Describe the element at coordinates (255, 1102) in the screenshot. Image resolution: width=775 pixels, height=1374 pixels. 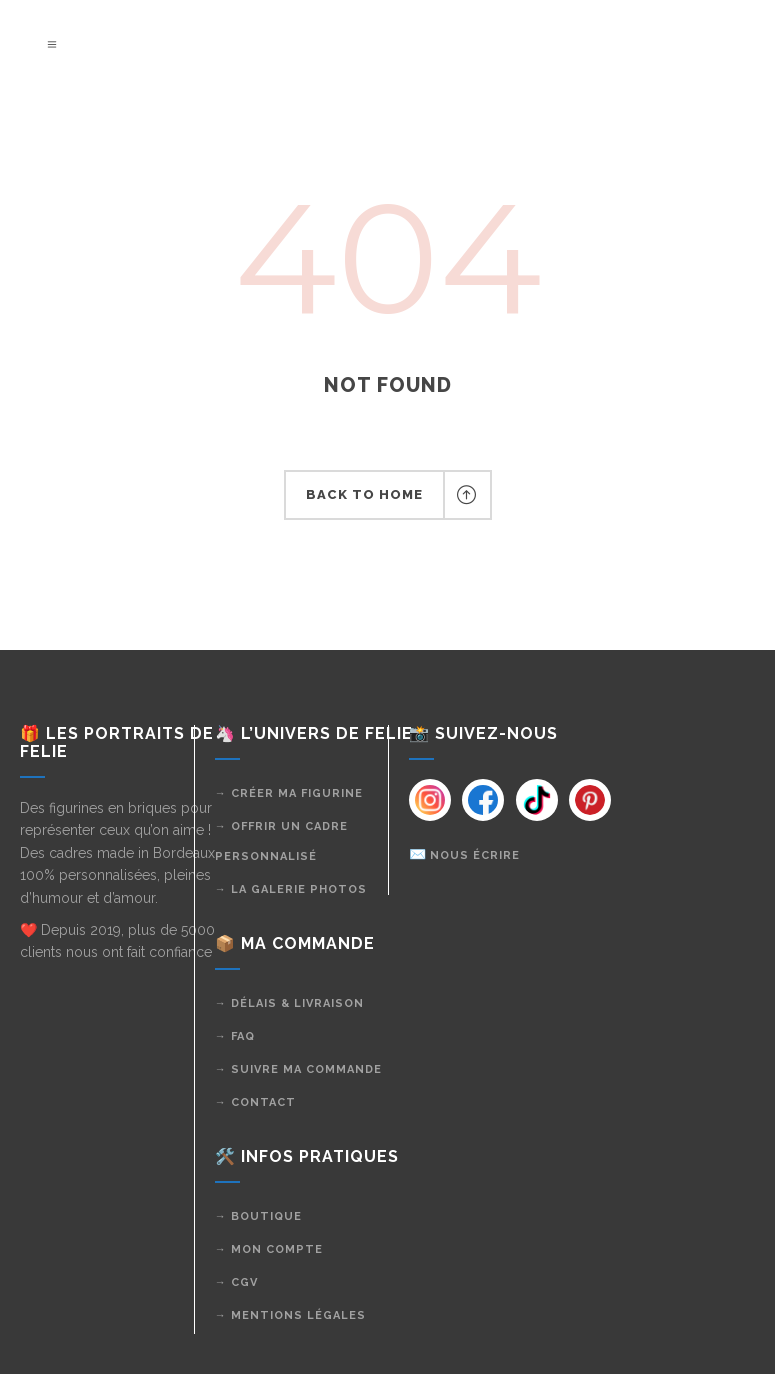
I see `→ Contact` at that location.